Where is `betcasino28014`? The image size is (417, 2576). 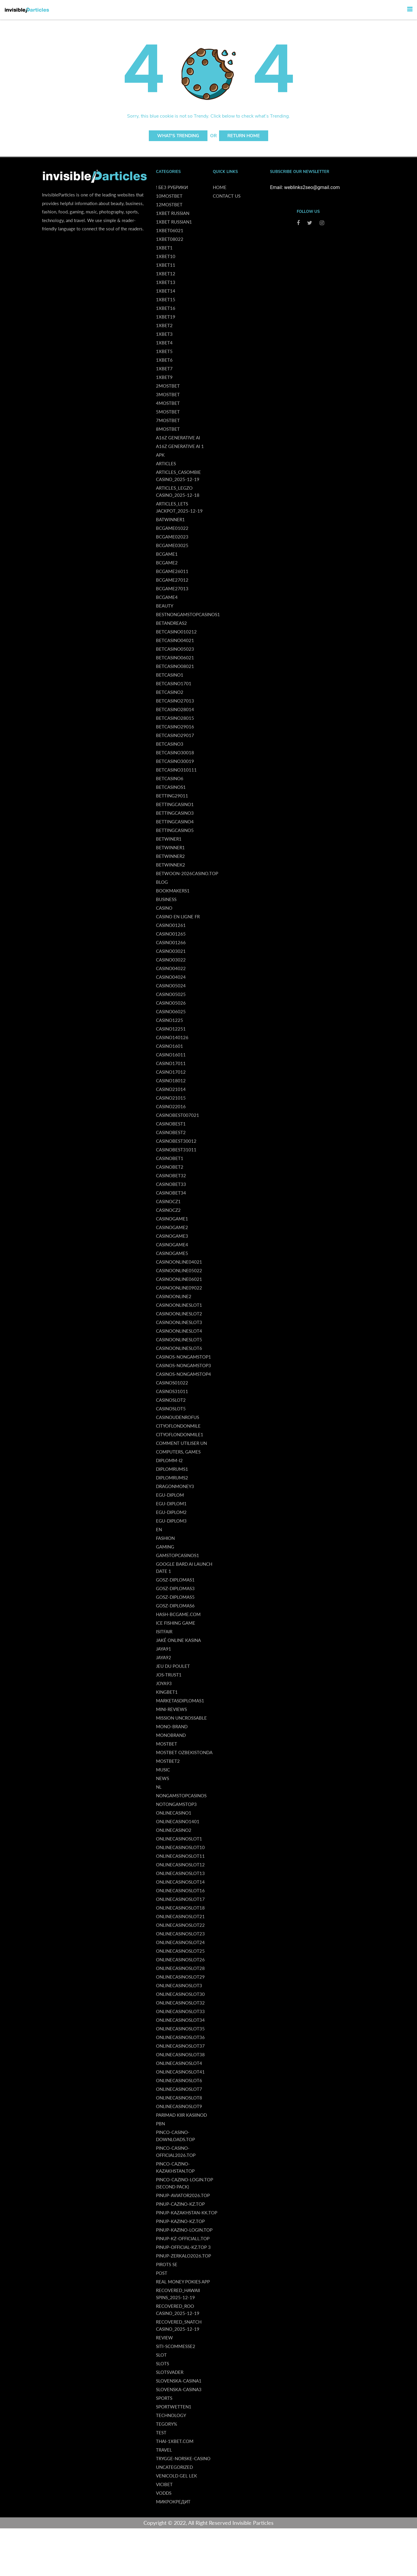 betcasino28014 is located at coordinates (175, 709).